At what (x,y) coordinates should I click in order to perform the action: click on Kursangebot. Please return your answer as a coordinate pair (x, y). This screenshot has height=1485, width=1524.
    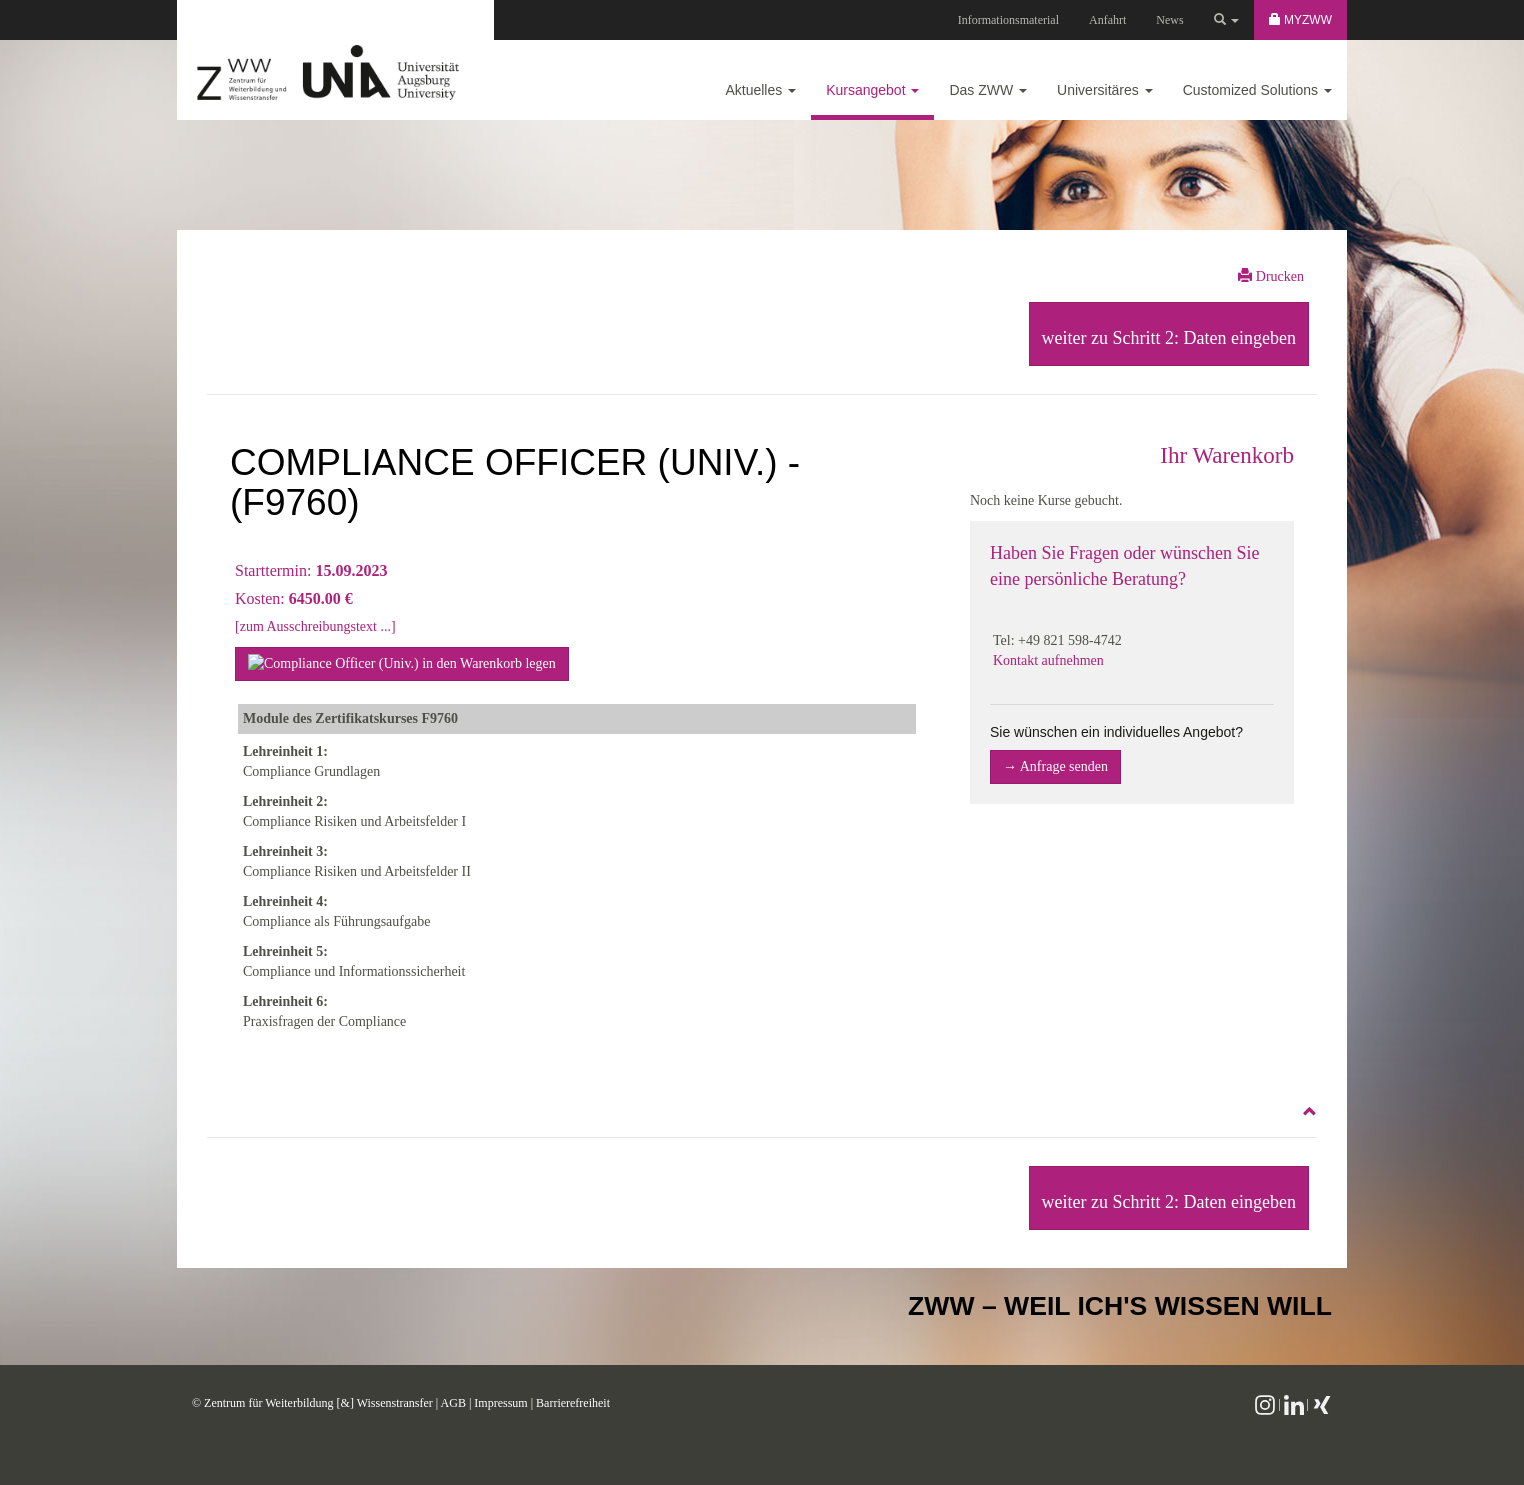
    Looking at the image, I should click on (872, 90).